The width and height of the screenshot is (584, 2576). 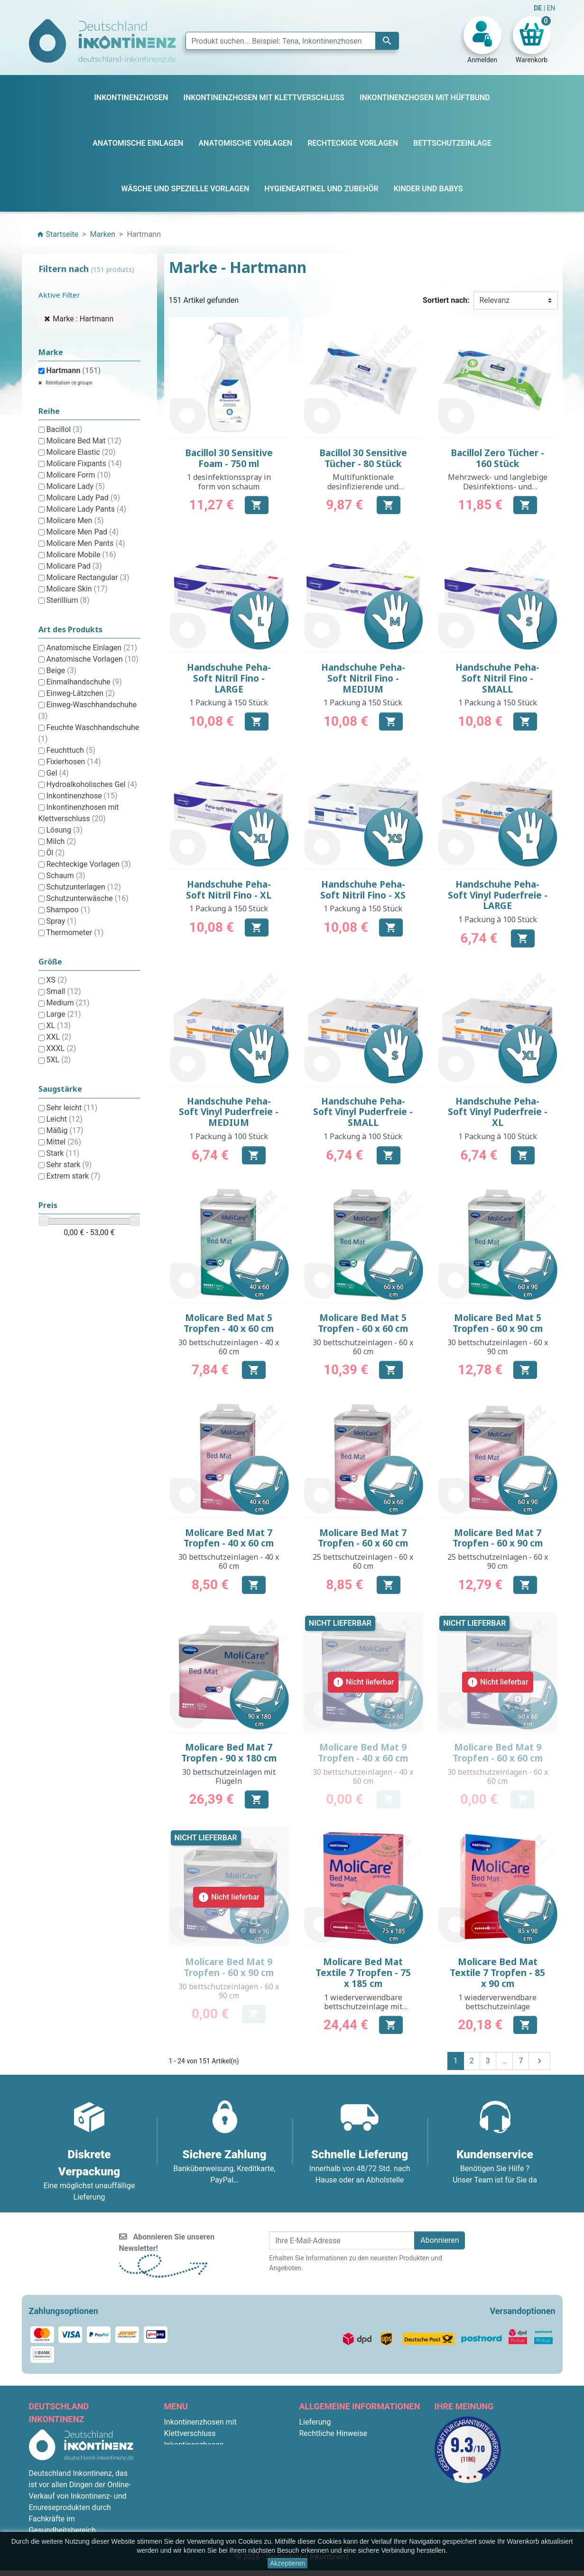 What do you see at coordinates (74, 566) in the screenshot?
I see `Molicare Pad` at bounding box center [74, 566].